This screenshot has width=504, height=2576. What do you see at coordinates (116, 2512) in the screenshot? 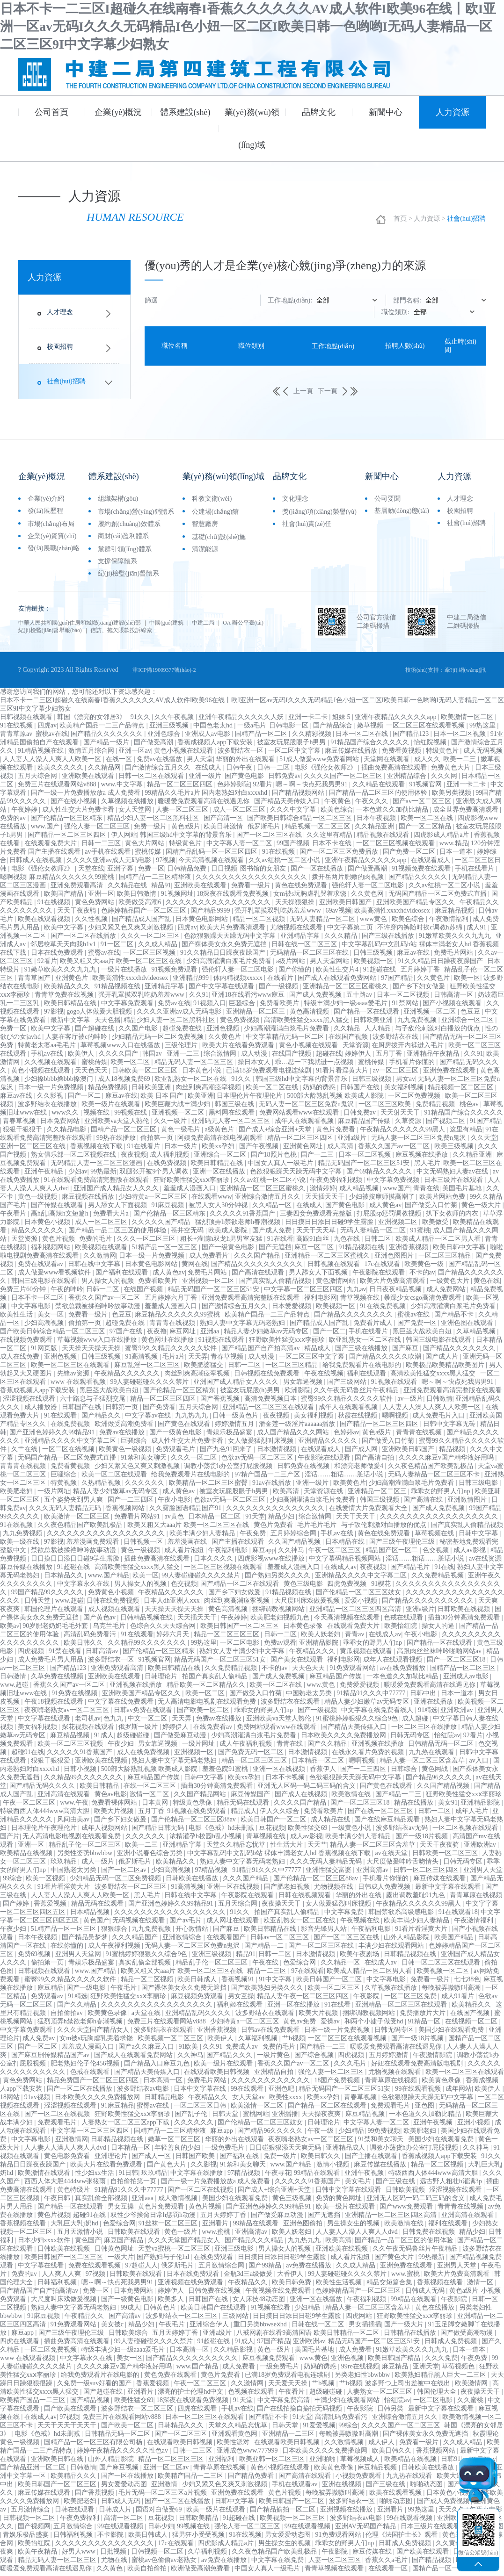
I see `日韩成人片` at bounding box center [116, 2512].